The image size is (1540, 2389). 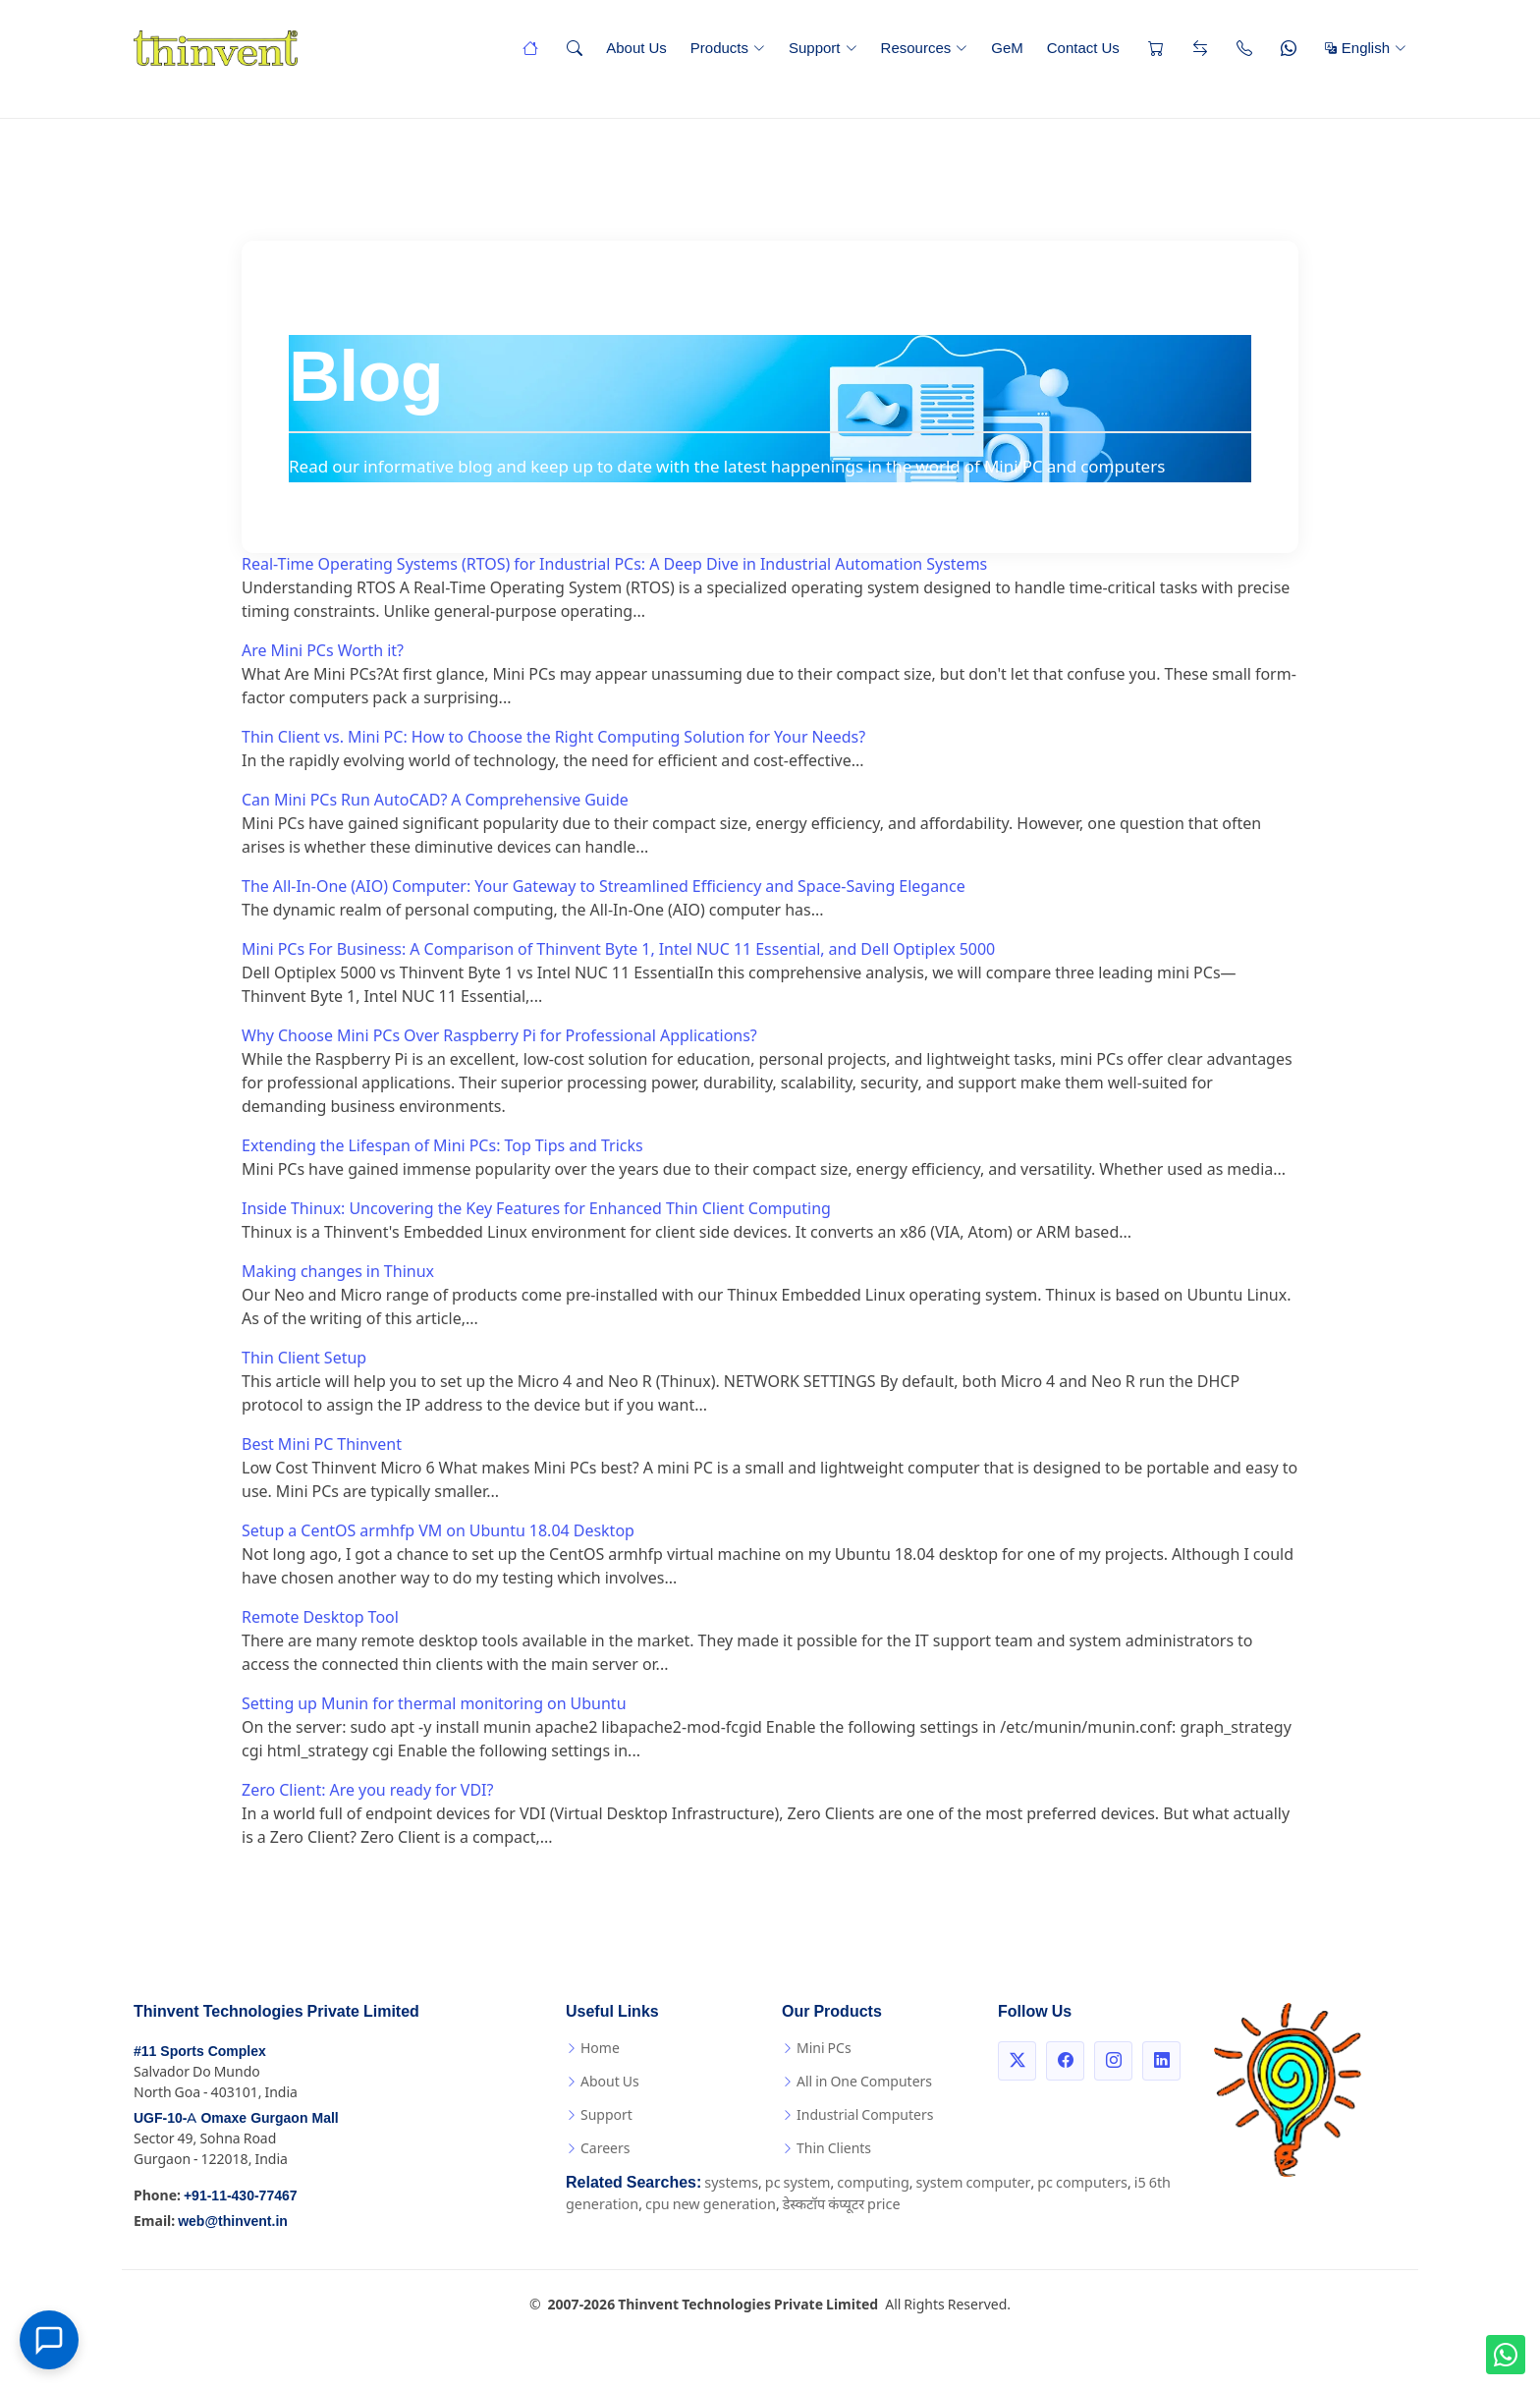 What do you see at coordinates (1505, 2354) in the screenshot?
I see `[WhatsApp us!]` at bounding box center [1505, 2354].